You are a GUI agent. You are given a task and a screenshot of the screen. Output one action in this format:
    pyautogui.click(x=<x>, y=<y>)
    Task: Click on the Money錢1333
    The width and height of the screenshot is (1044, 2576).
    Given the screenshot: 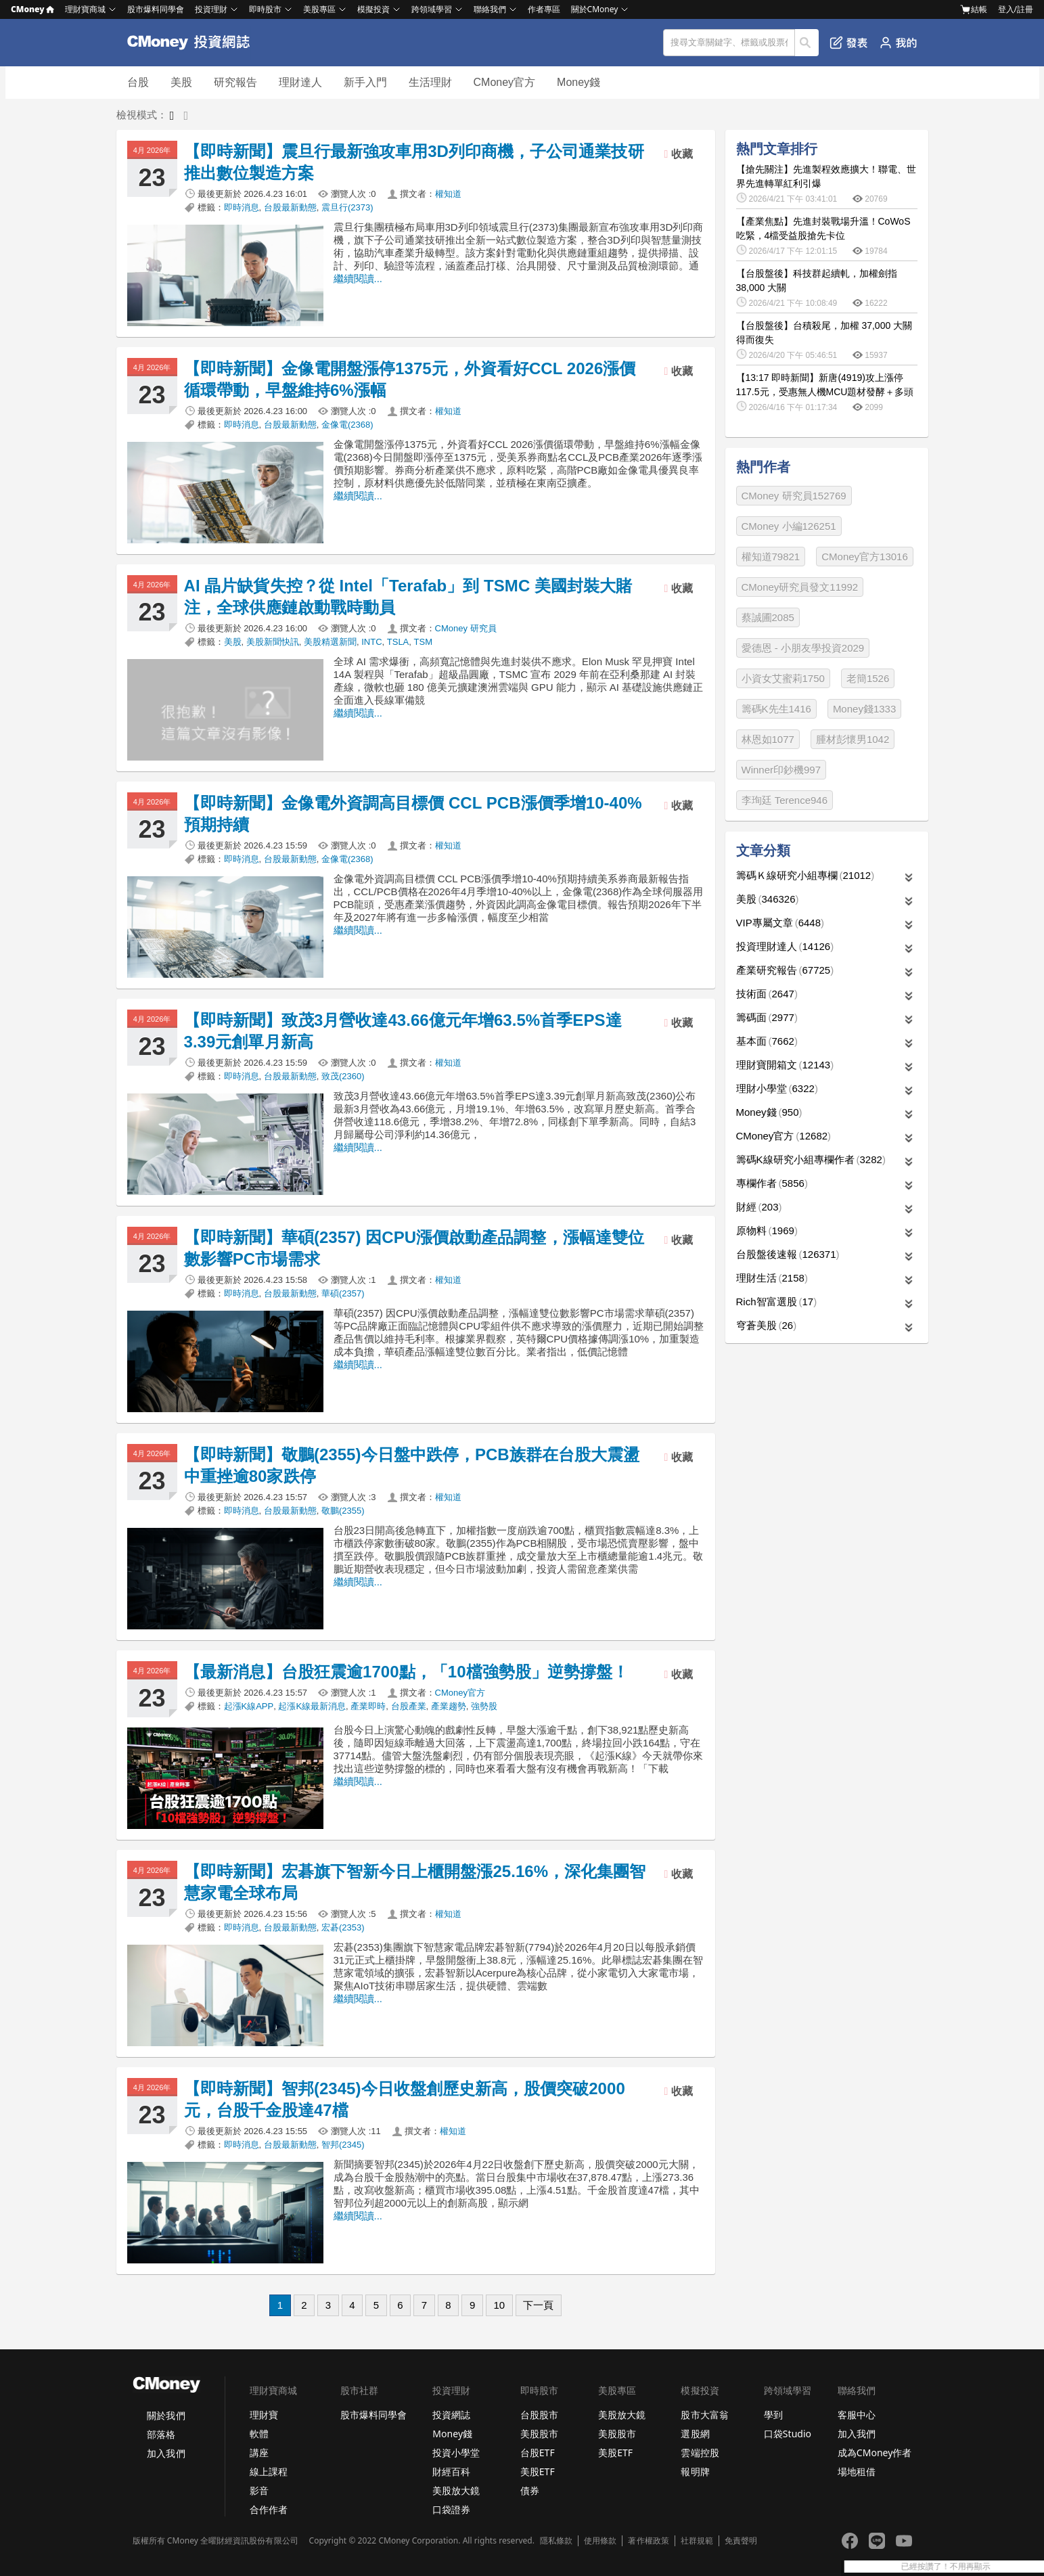 What is the action you would take?
    pyautogui.click(x=864, y=709)
    